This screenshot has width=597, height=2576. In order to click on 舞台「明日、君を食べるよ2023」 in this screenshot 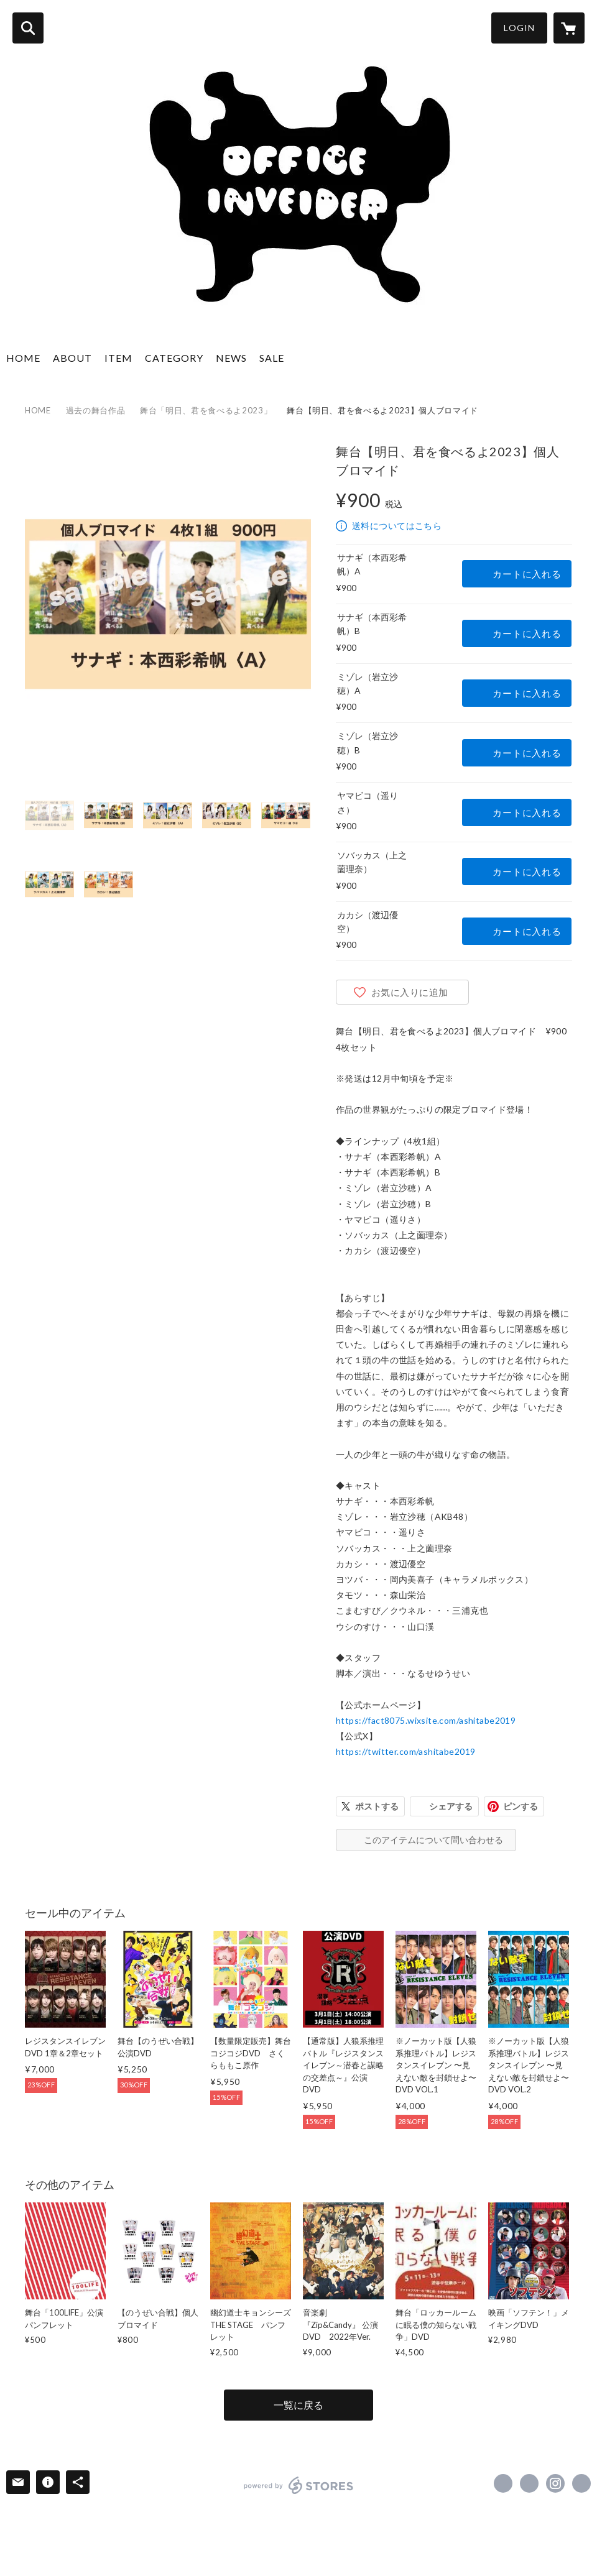, I will do `click(206, 410)`.